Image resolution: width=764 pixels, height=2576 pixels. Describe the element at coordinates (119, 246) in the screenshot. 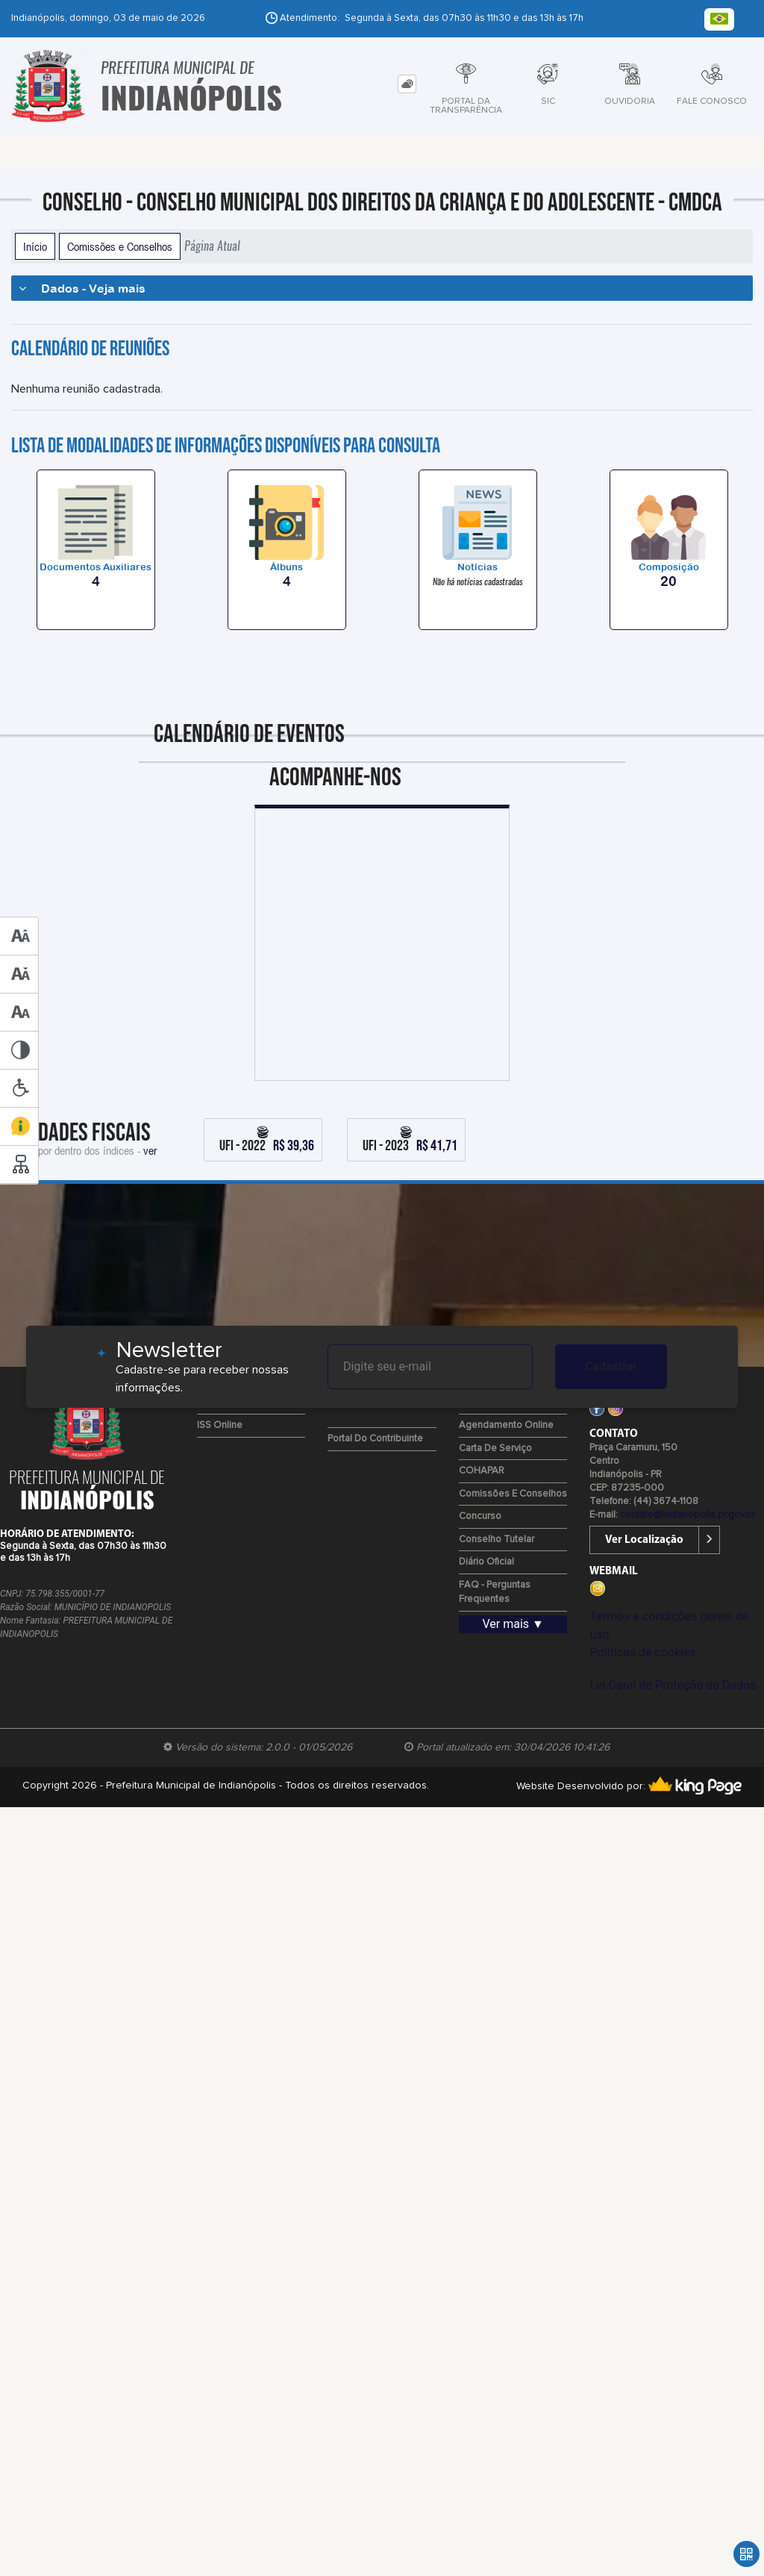

I see `Comissões e Conselhos` at that location.